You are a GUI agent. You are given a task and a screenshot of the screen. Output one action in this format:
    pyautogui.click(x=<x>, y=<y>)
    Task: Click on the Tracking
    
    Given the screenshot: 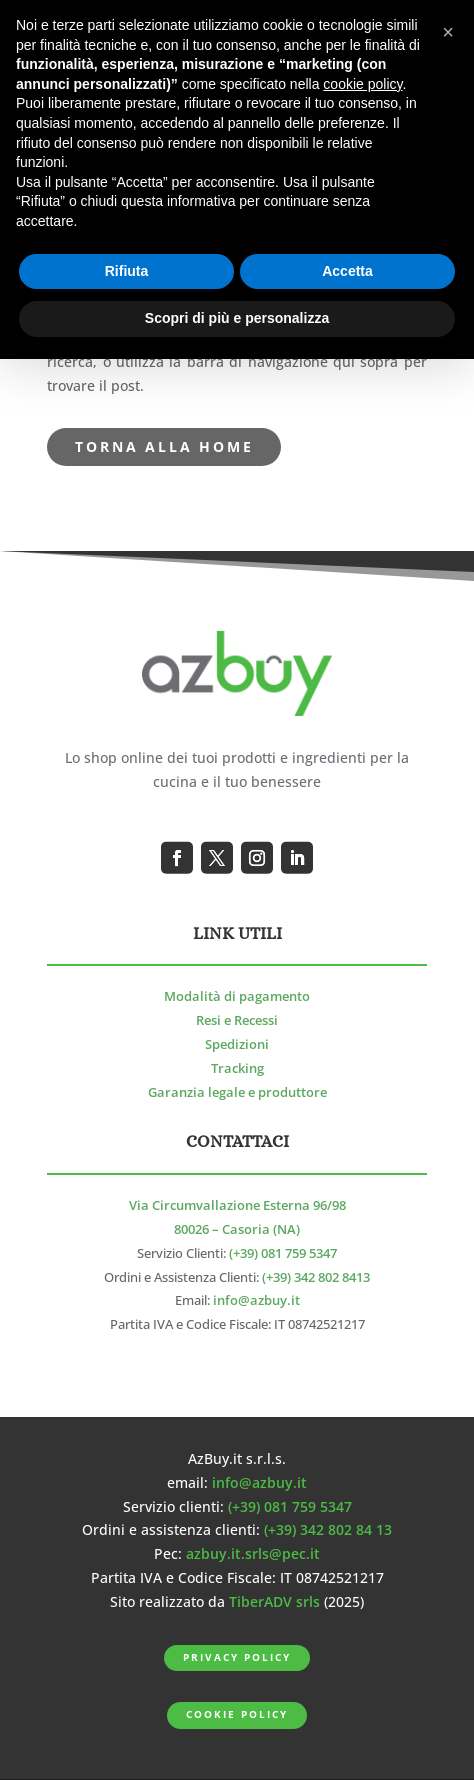 What is the action you would take?
    pyautogui.click(x=237, y=1068)
    